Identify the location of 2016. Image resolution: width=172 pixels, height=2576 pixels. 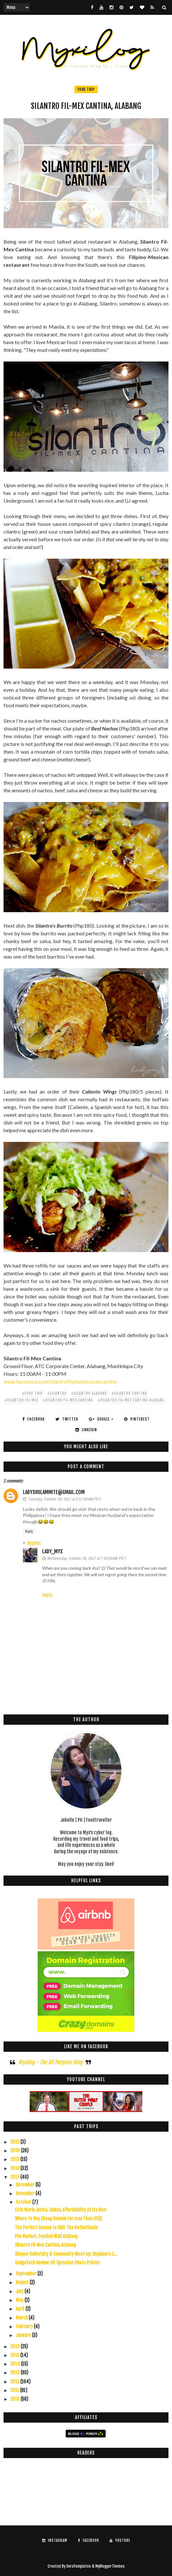
(15, 2346).